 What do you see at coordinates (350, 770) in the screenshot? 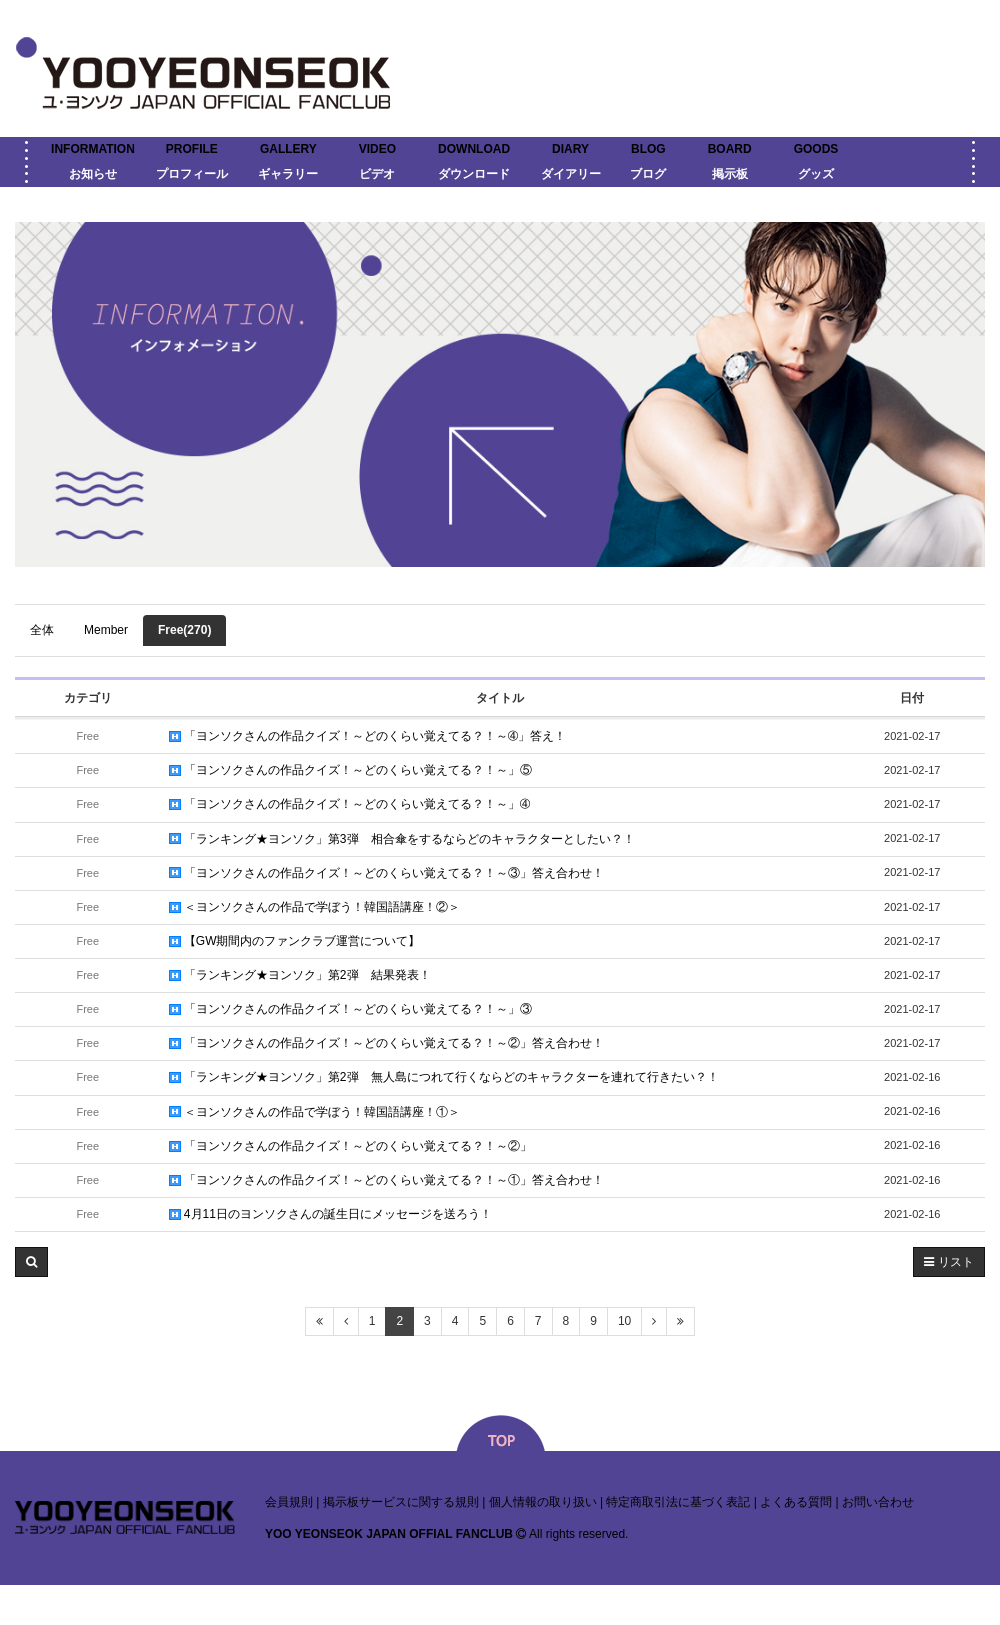
I see `「ヨンソクさんの作品クイズ！～どのくらい覚えてる？！～」⑤` at bounding box center [350, 770].